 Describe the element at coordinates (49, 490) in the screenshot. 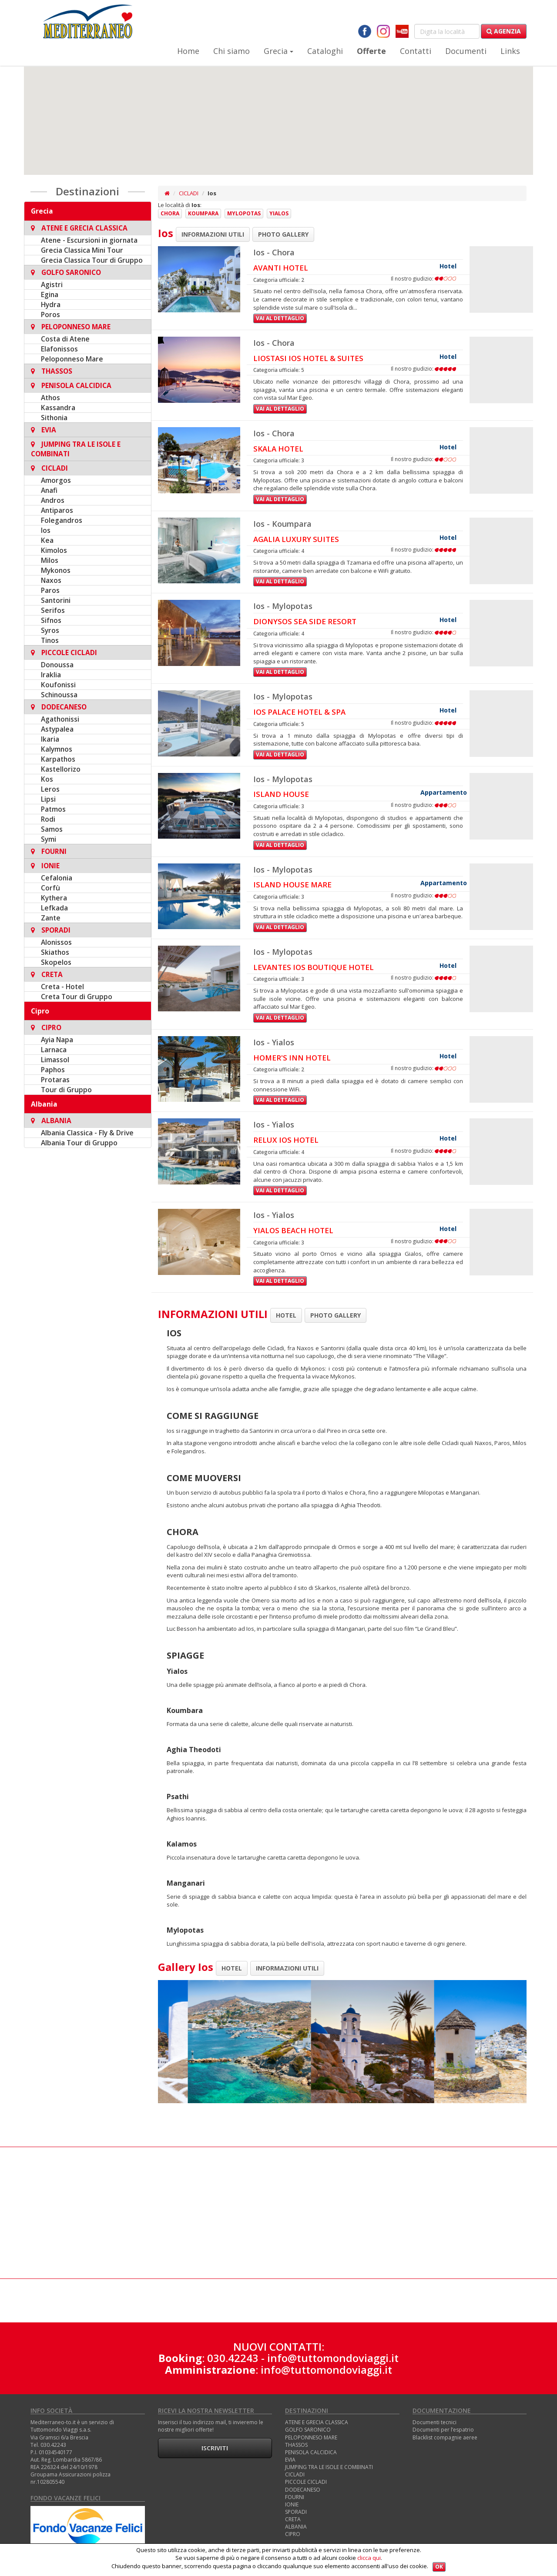

I see `Anafi` at that location.